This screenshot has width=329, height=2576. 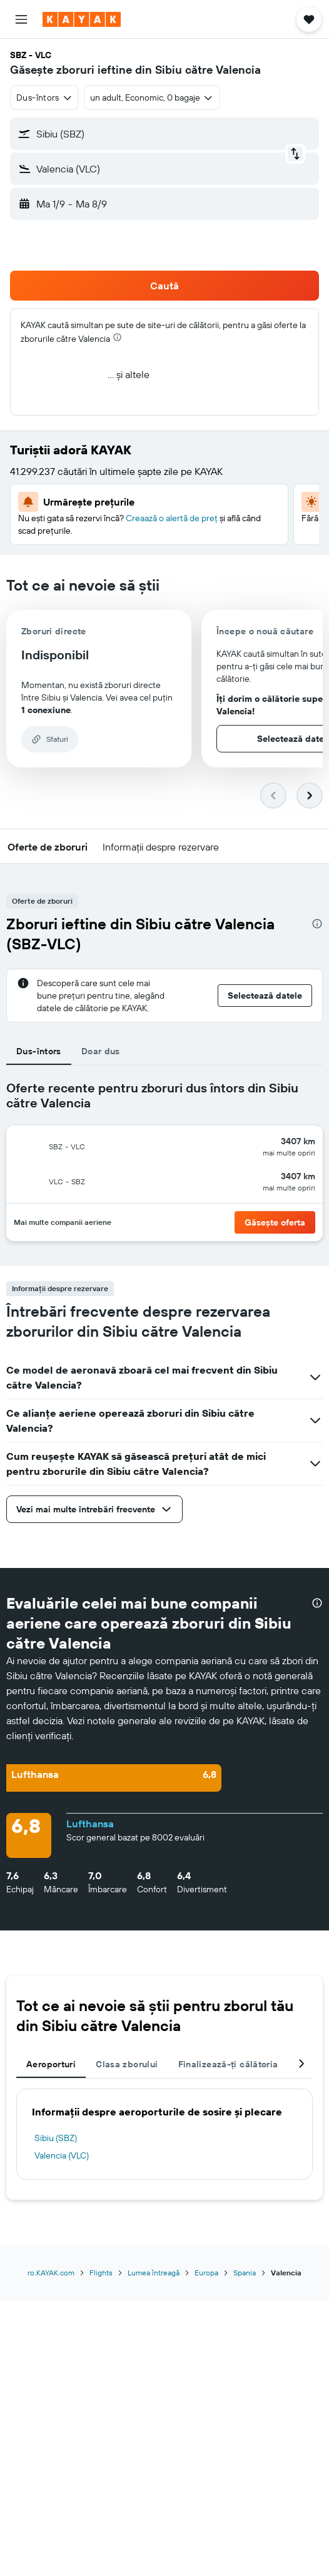 What do you see at coordinates (172, 518) in the screenshot?
I see `Creaază o alertă de preț` at bounding box center [172, 518].